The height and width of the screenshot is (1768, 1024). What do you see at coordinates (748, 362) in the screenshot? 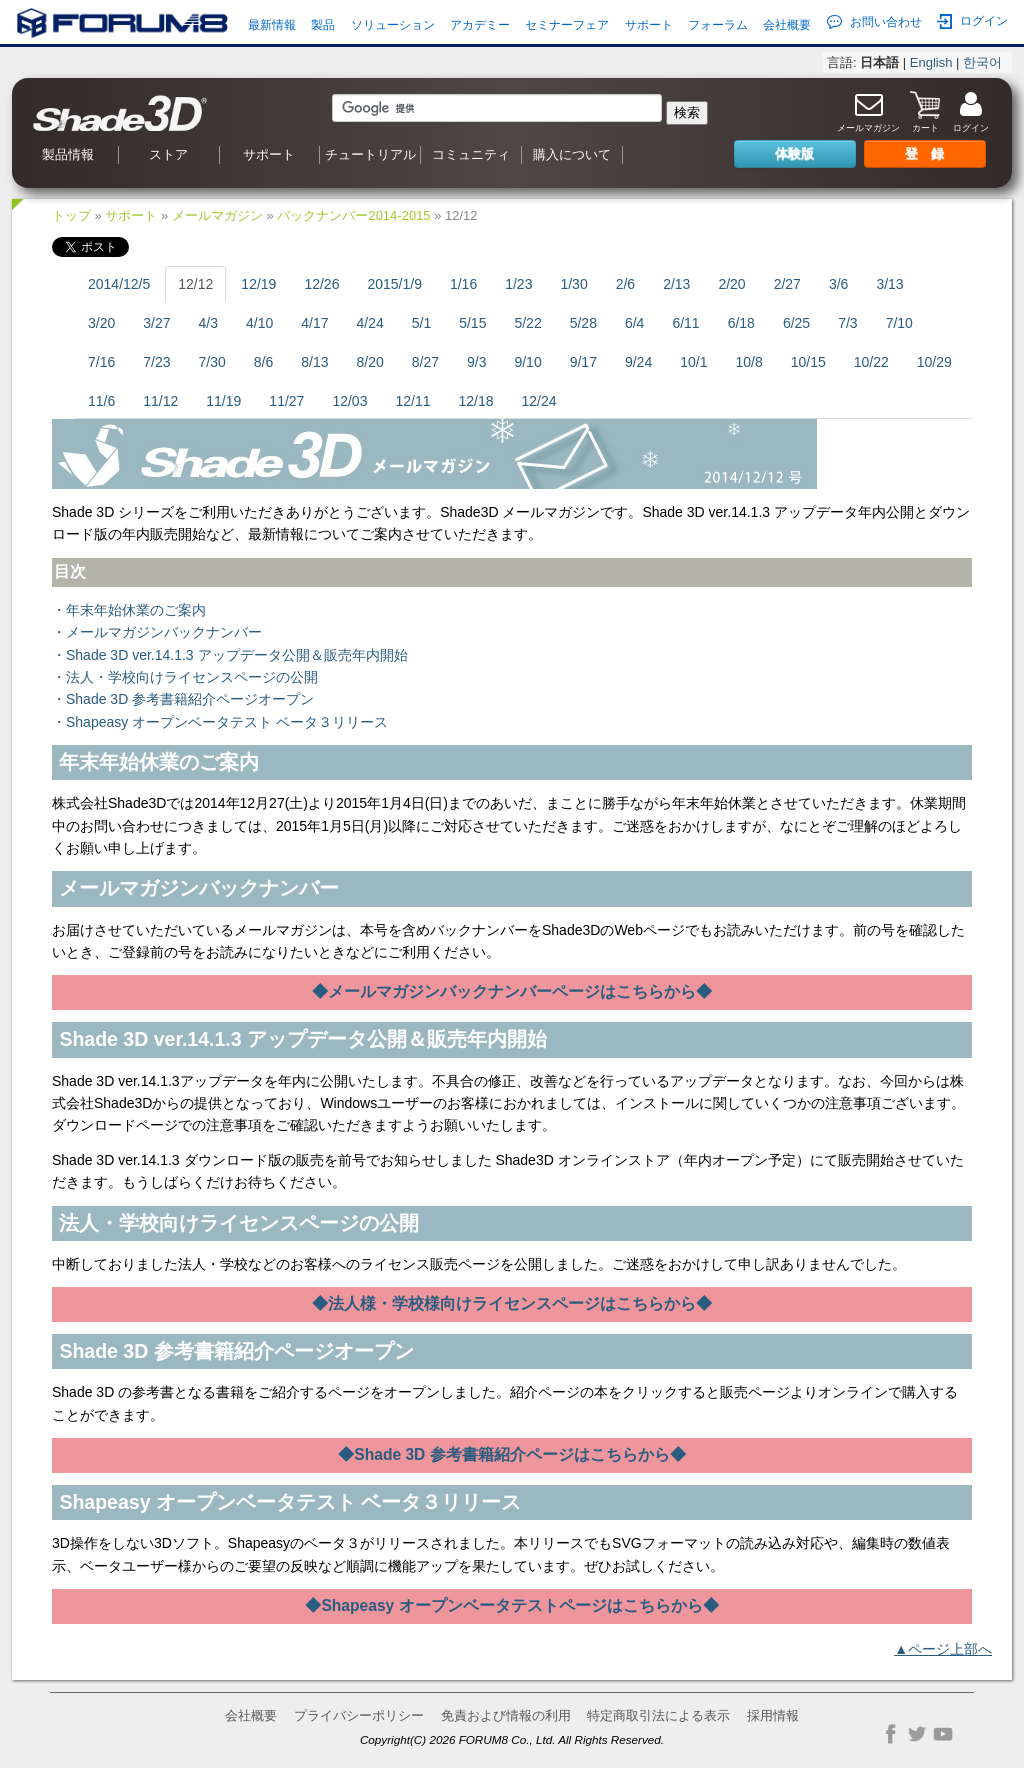
I see `10/8` at bounding box center [748, 362].